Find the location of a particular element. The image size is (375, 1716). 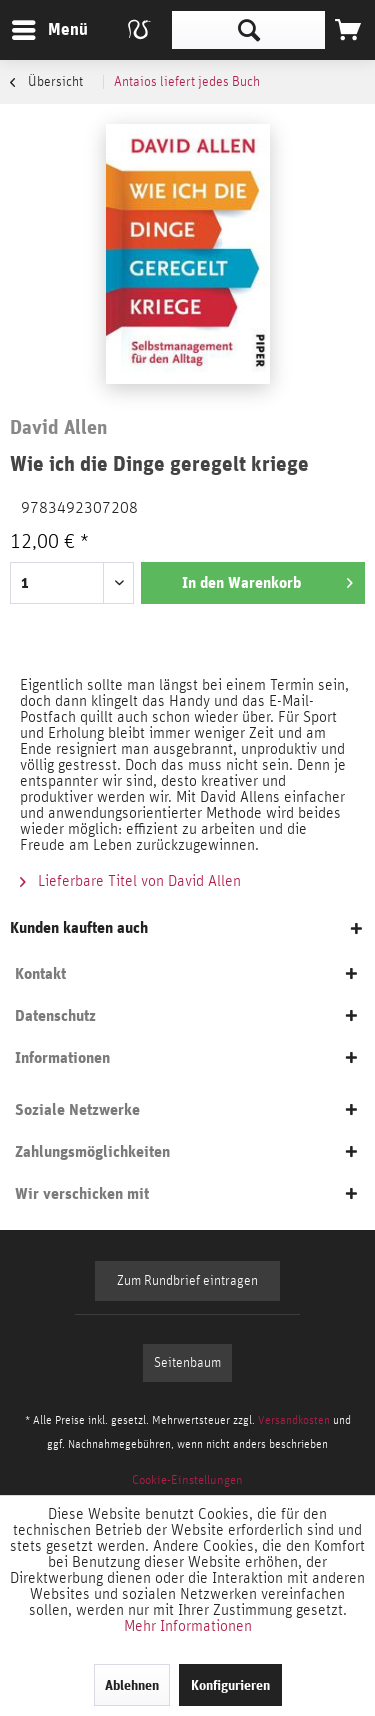

Ablehnen is located at coordinates (132, 1685).